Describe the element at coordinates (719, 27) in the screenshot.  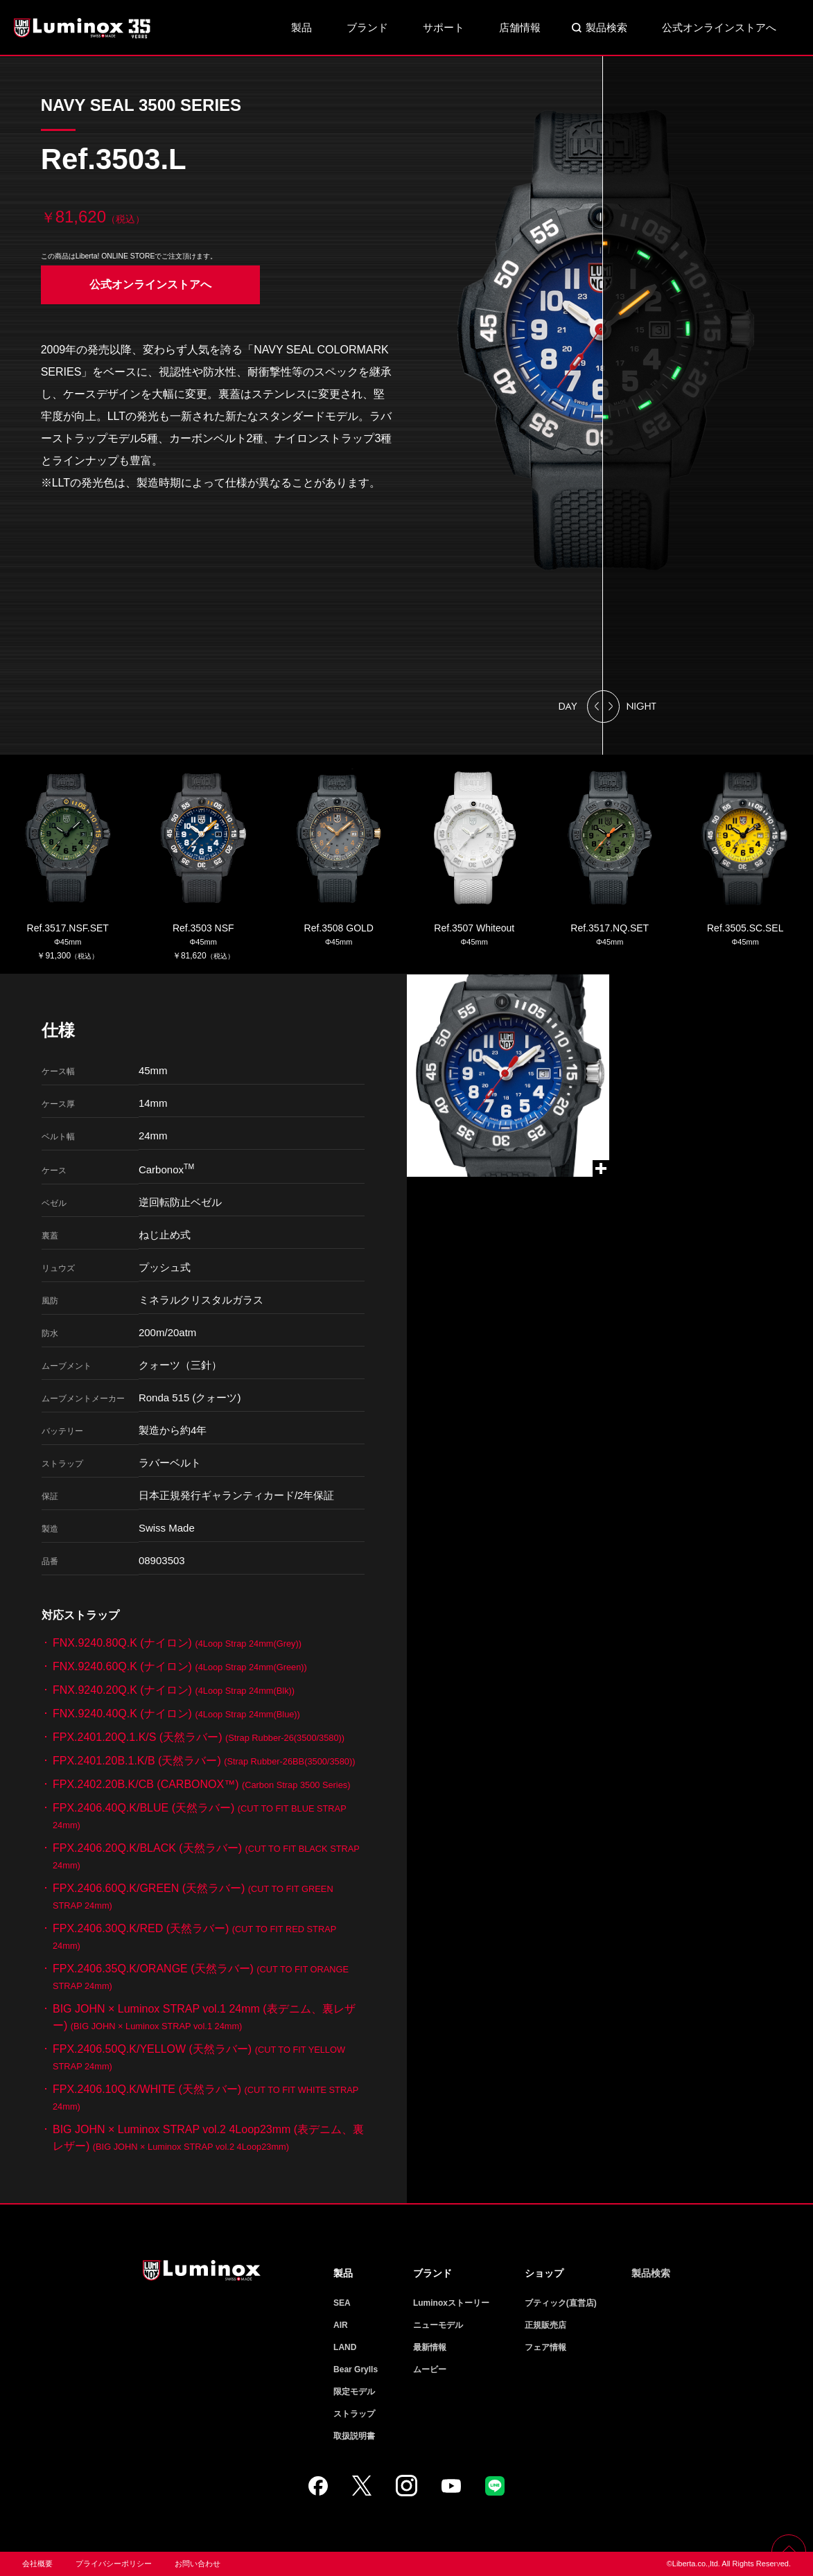
I see `公式オンラインストアへ` at that location.